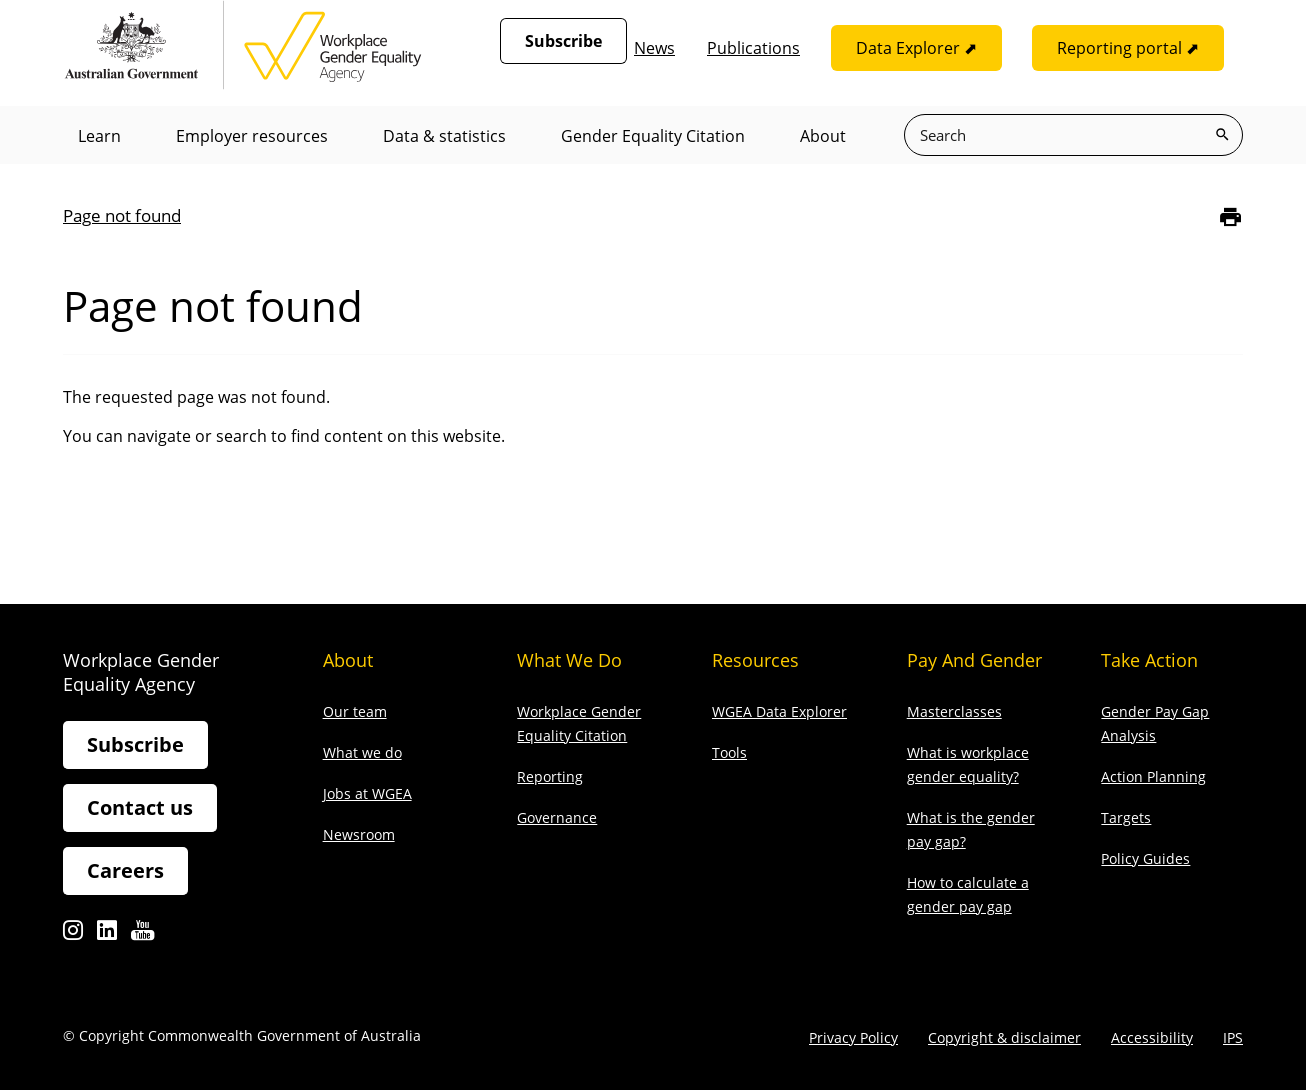 This screenshot has width=1306, height=1090. Describe the element at coordinates (1155, 723) in the screenshot. I see `Gender Pay Gap Analysis` at that location.